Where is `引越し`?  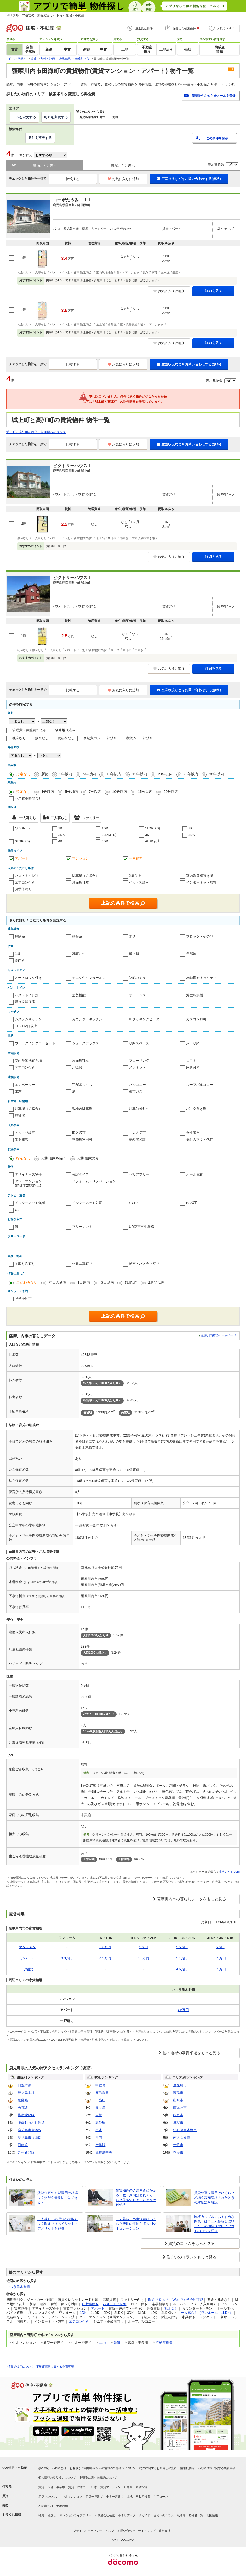 引越し is located at coordinates (52, 2515).